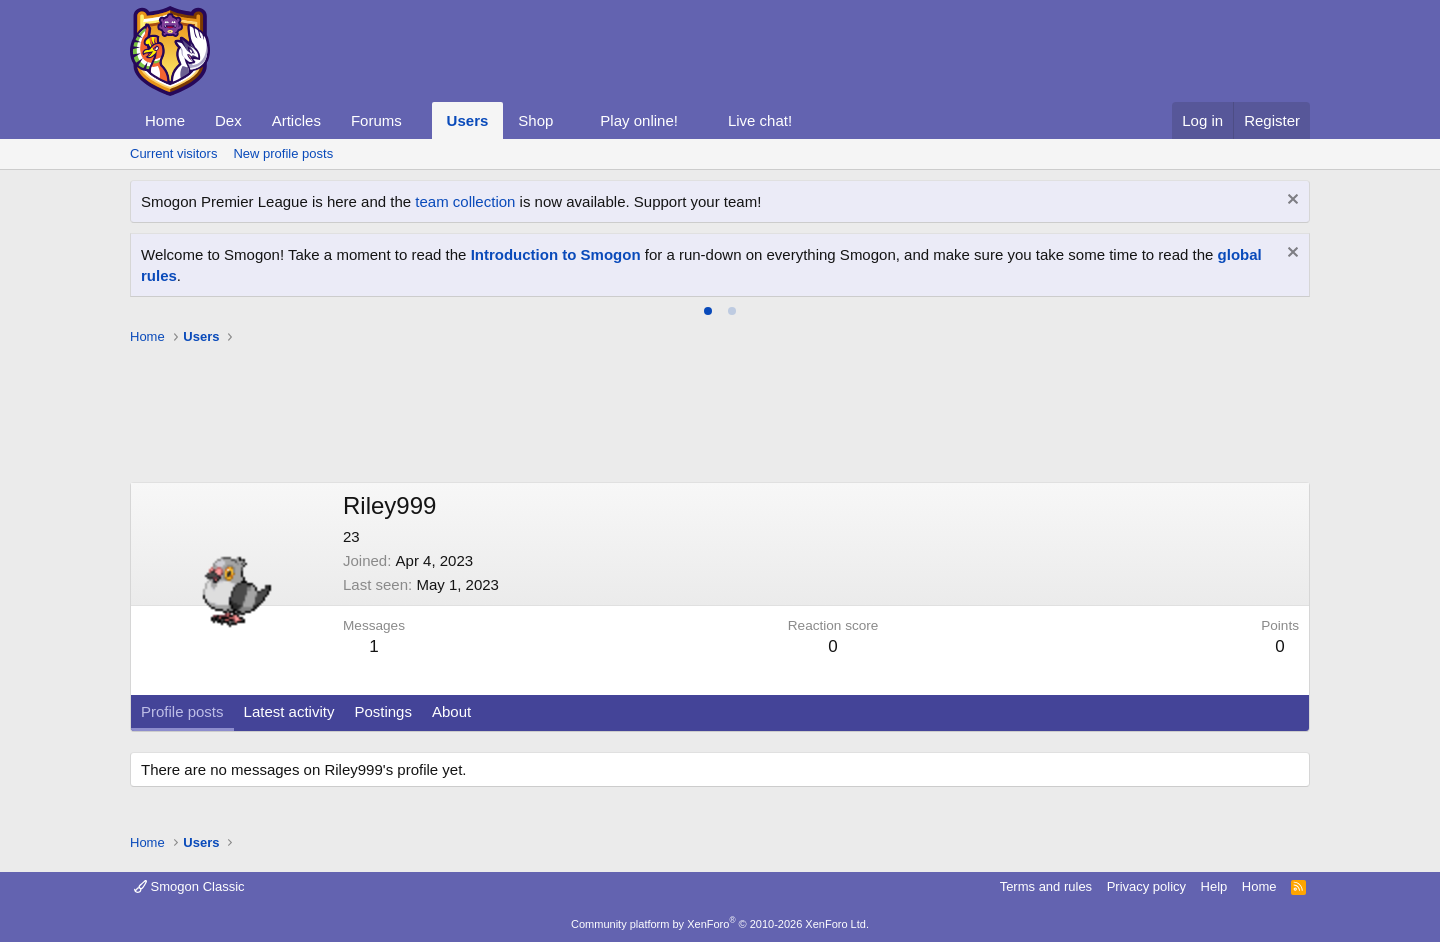 The height and width of the screenshot is (942, 1440). I want to click on Terms and rules, so click(1046, 886).